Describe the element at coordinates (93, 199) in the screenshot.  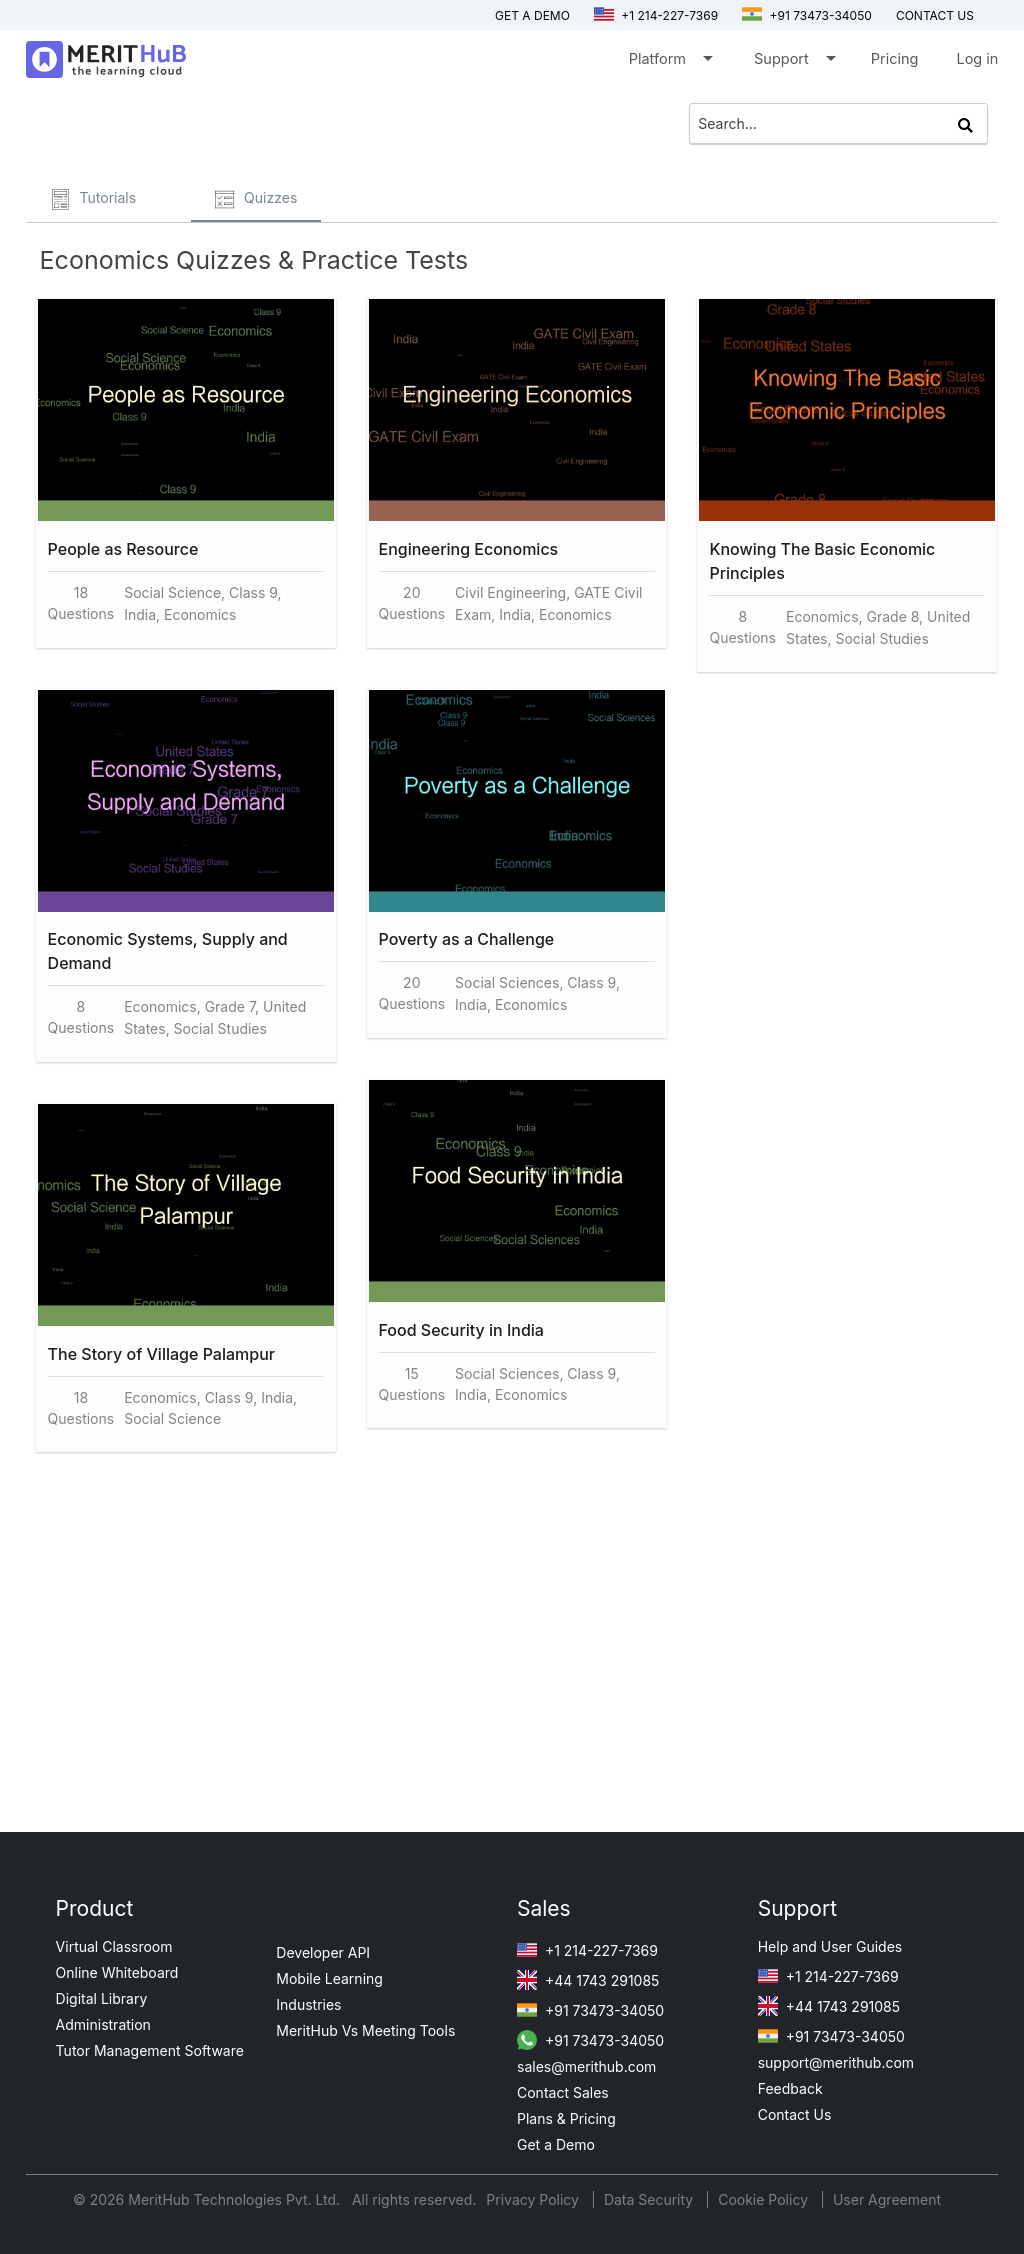
I see `Tutorials` at that location.